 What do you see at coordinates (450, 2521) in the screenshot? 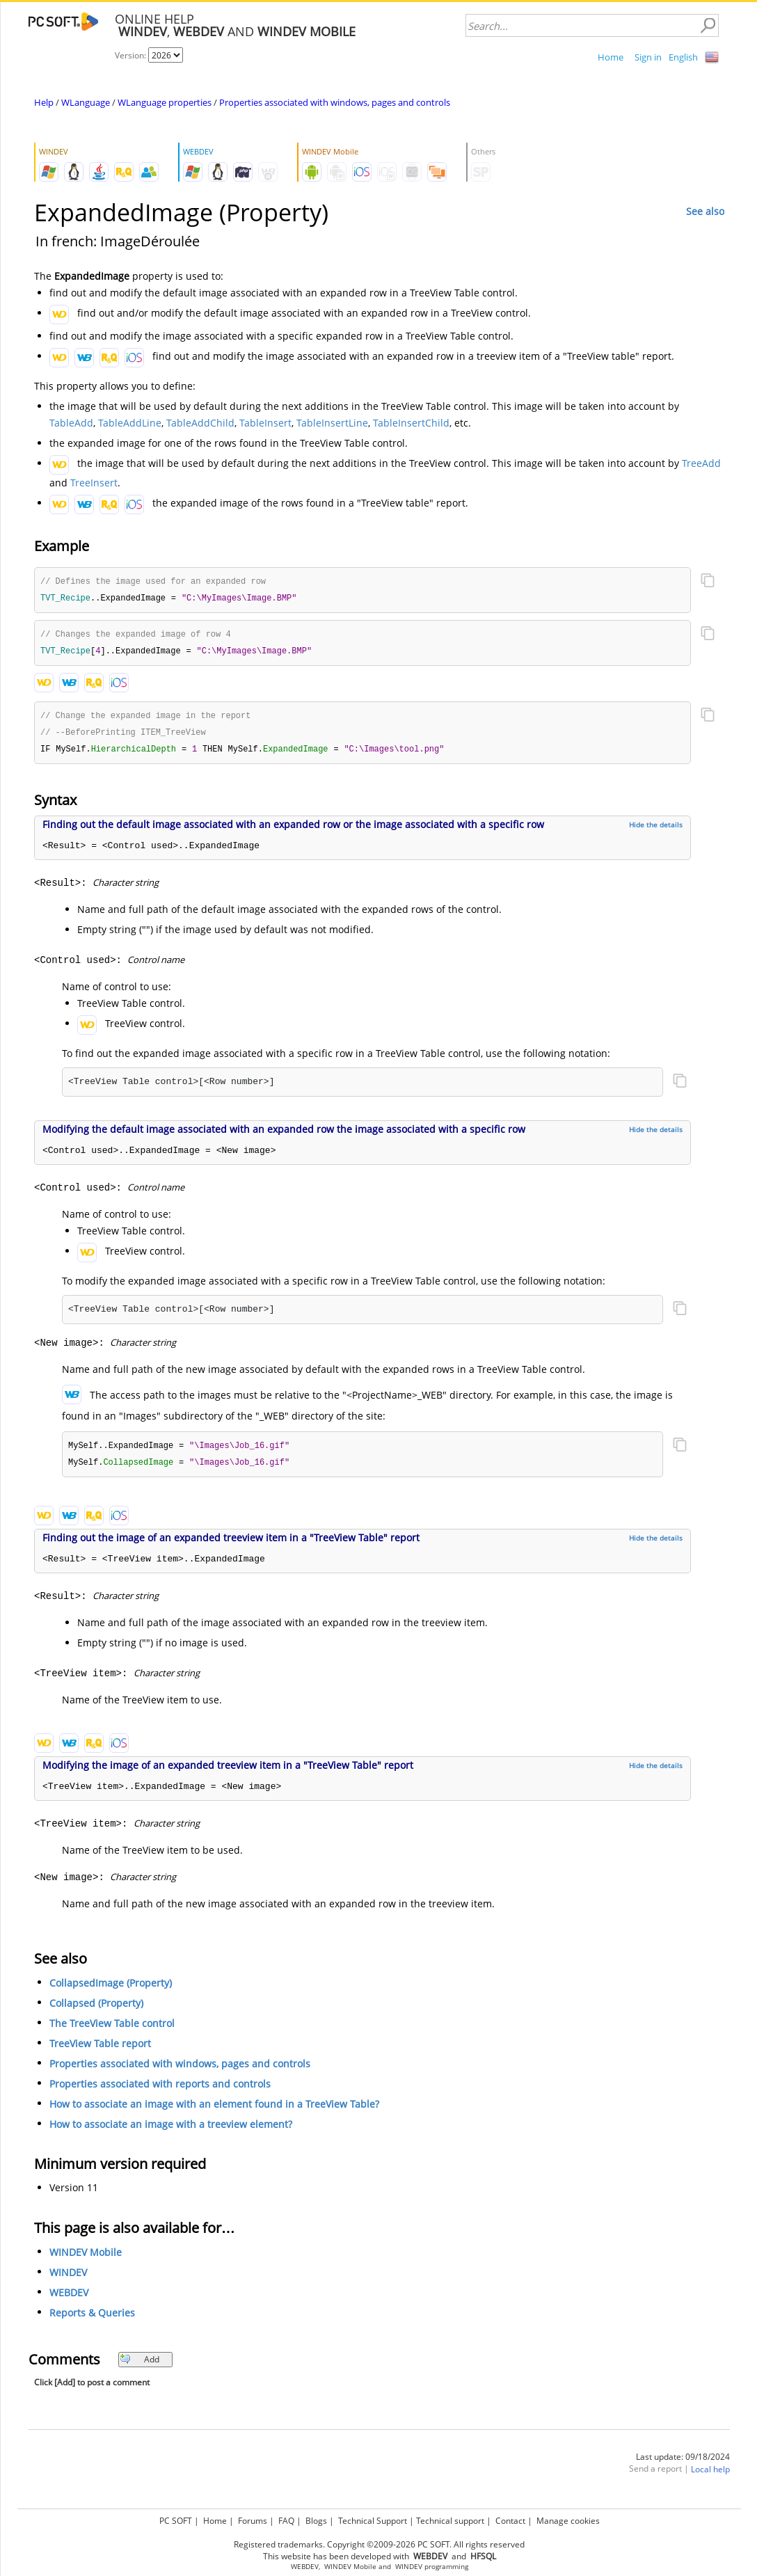
I see `Technical support` at bounding box center [450, 2521].